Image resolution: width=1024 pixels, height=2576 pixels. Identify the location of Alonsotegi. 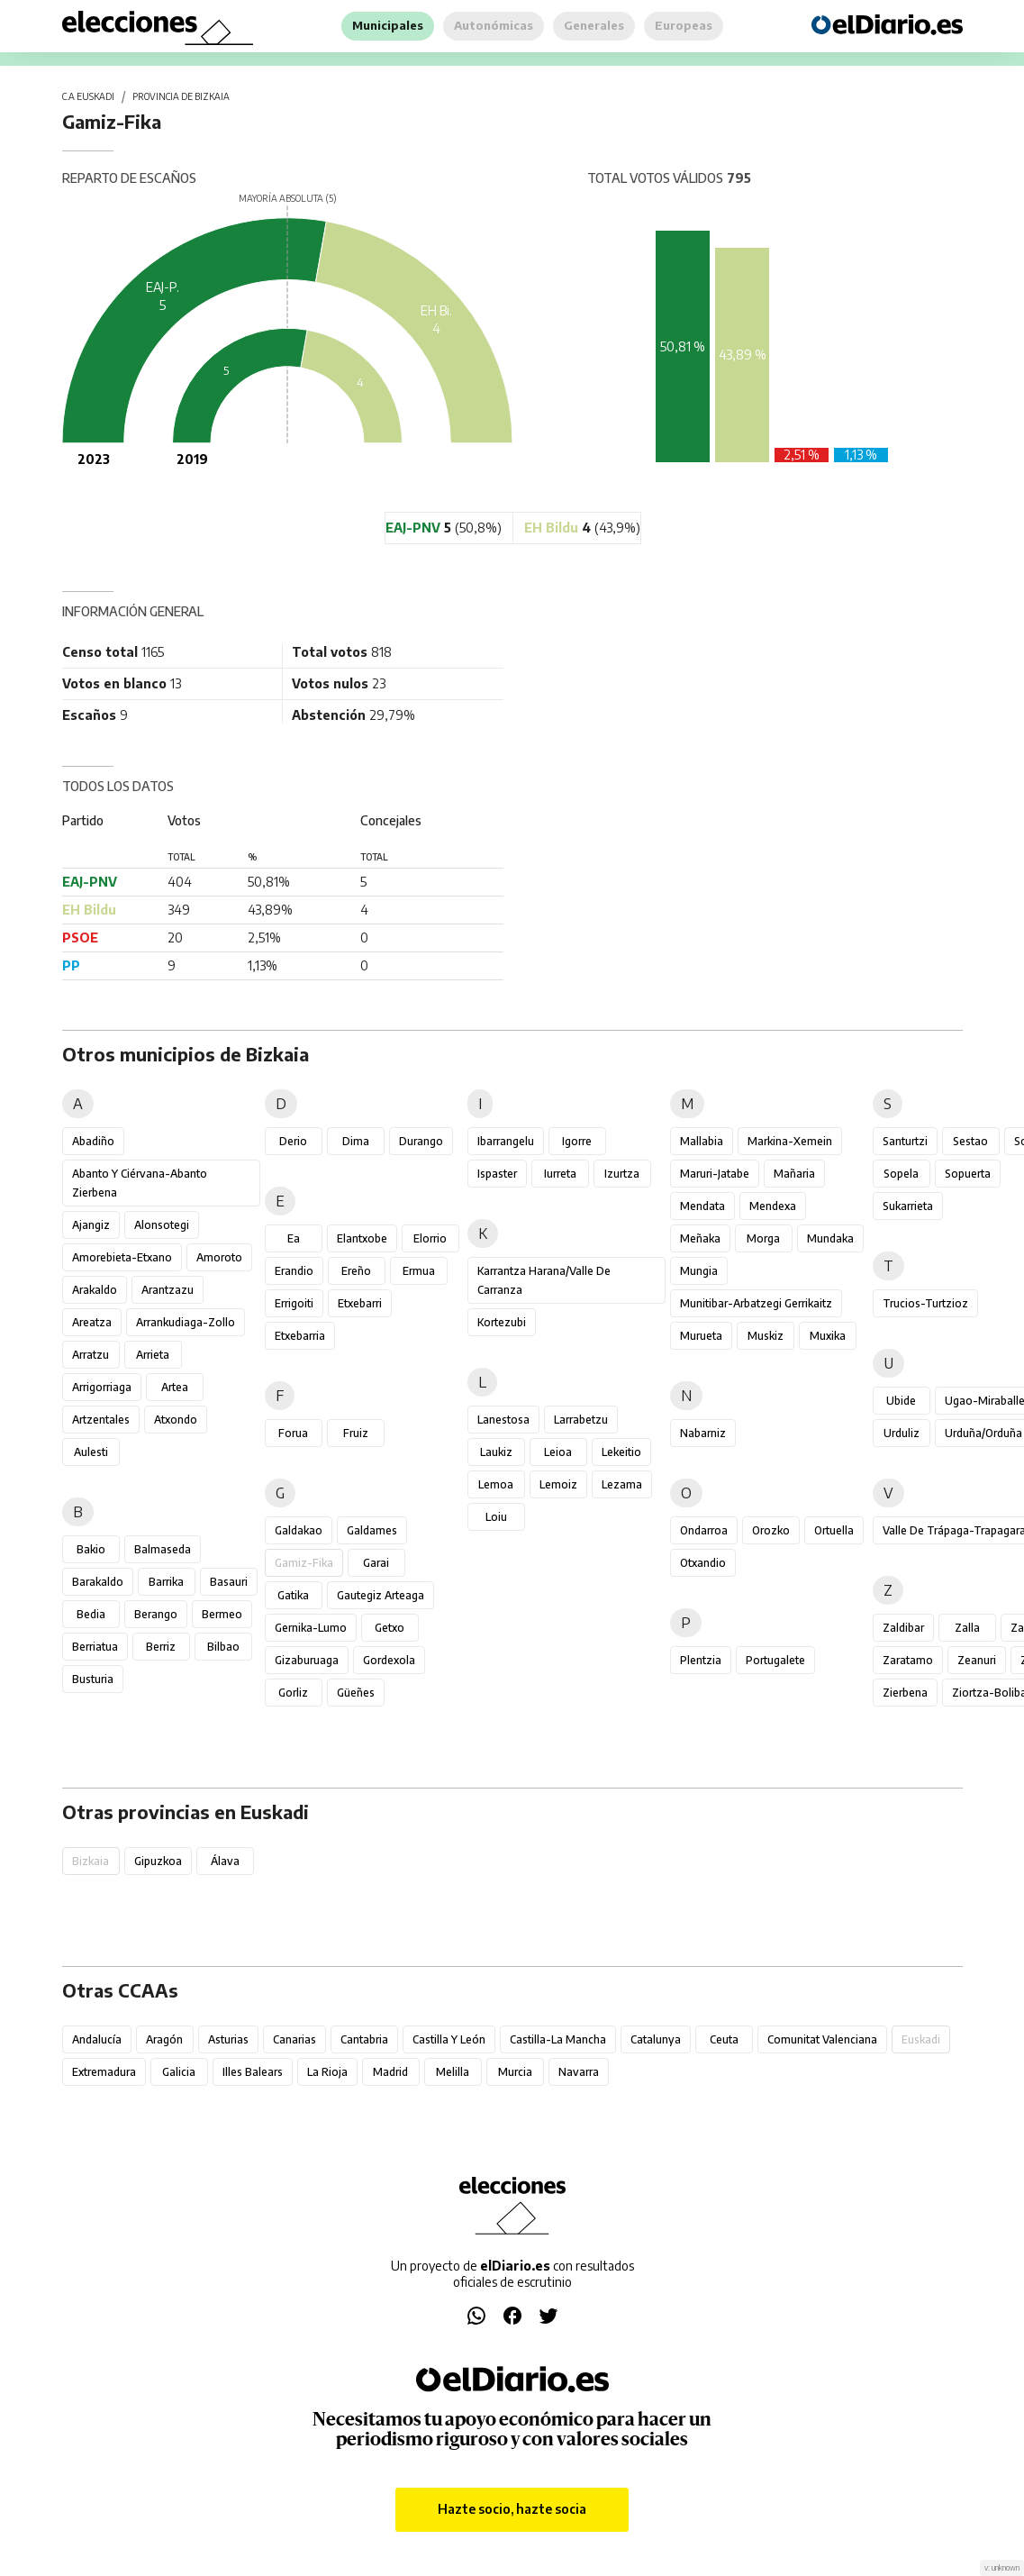
(161, 1225).